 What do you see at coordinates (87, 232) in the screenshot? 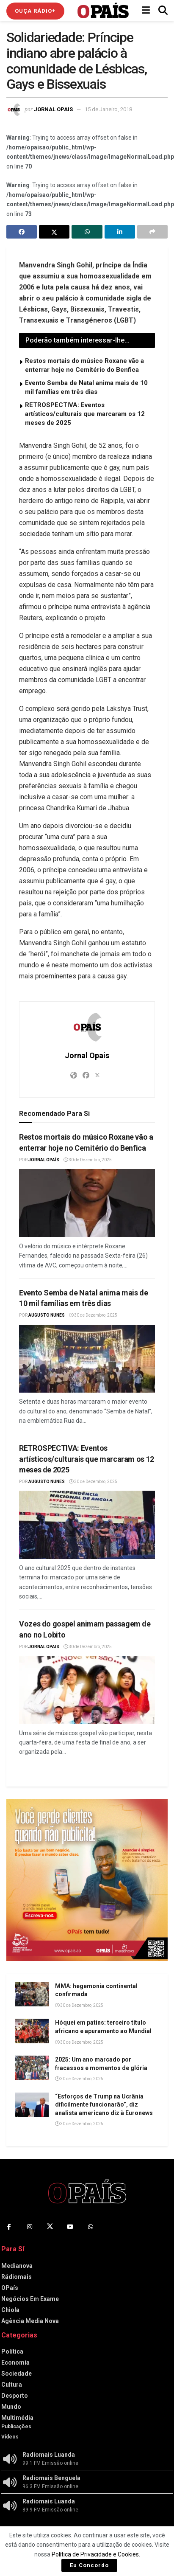
I see `[Share on Whatsapp]` at bounding box center [87, 232].